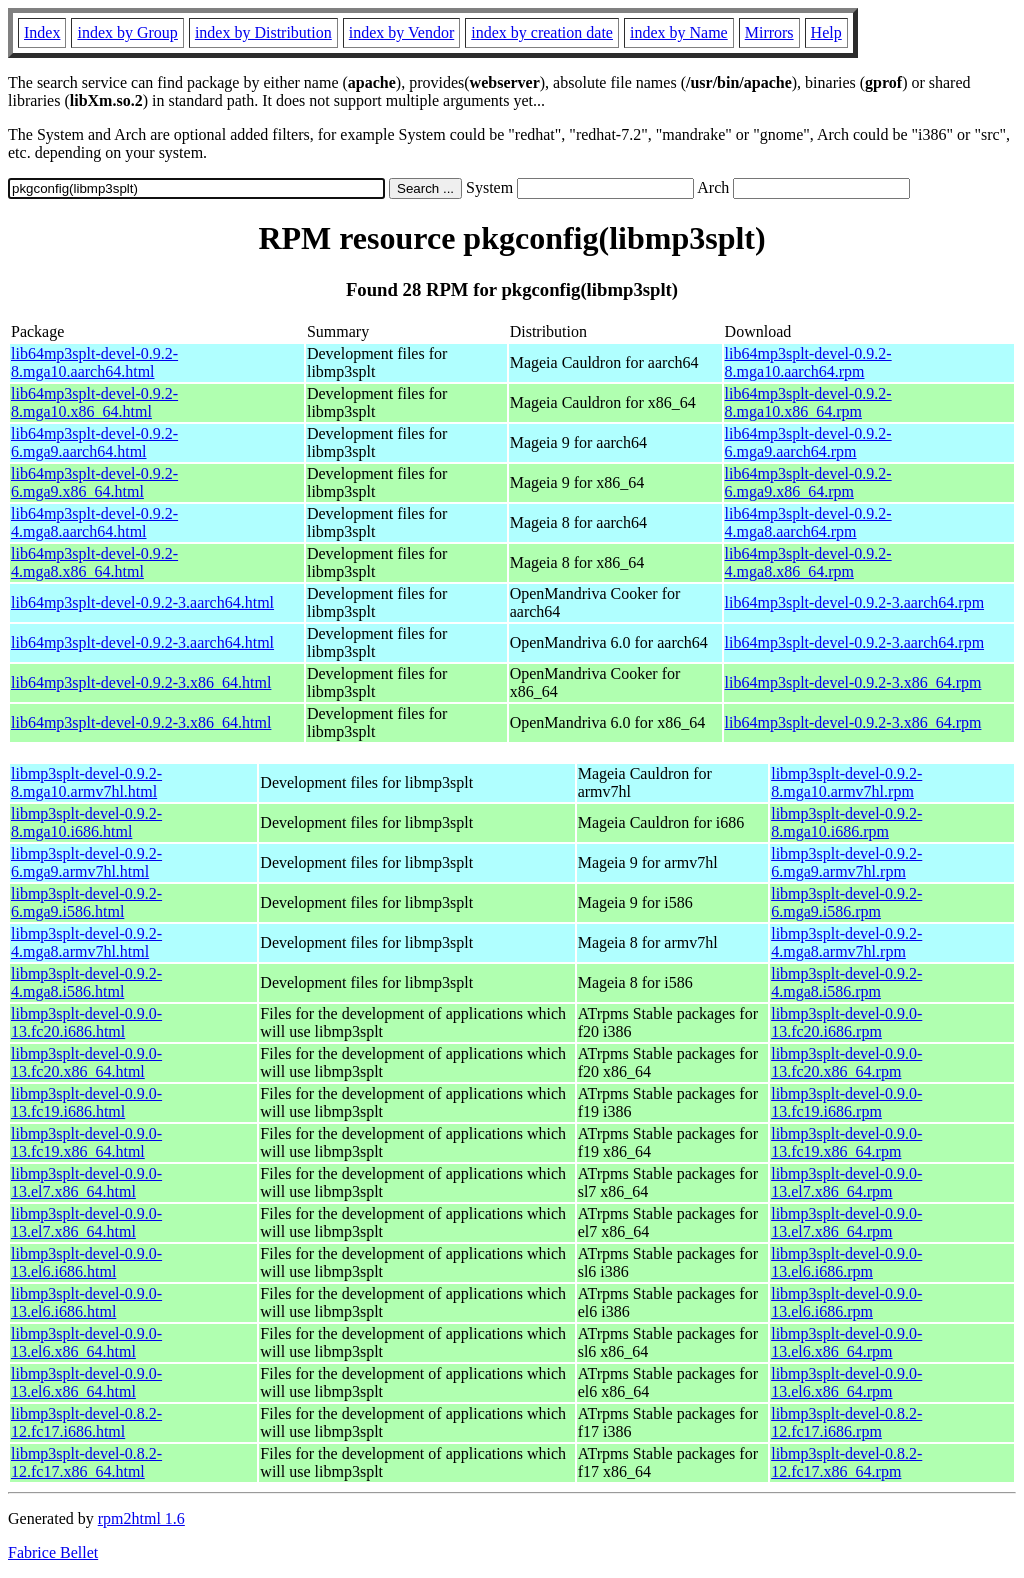  Describe the element at coordinates (94, 442) in the screenshot. I see `lib64mp3splt-devel-0.9.2-6.mga9.aarch64.html` at that location.